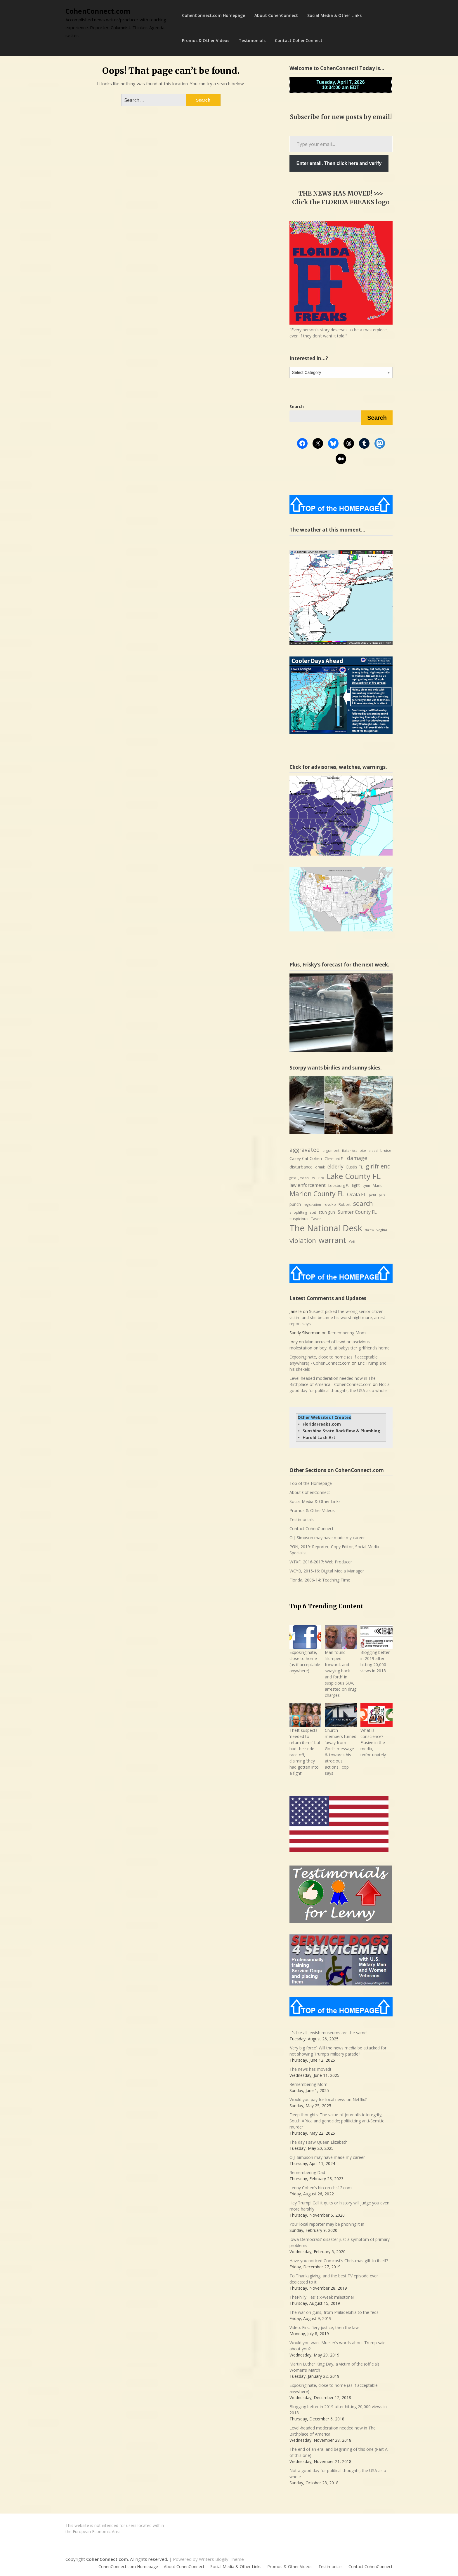 The image size is (458, 2576). I want to click on Your local reporter may be phoning it in, so click(326, 2224).